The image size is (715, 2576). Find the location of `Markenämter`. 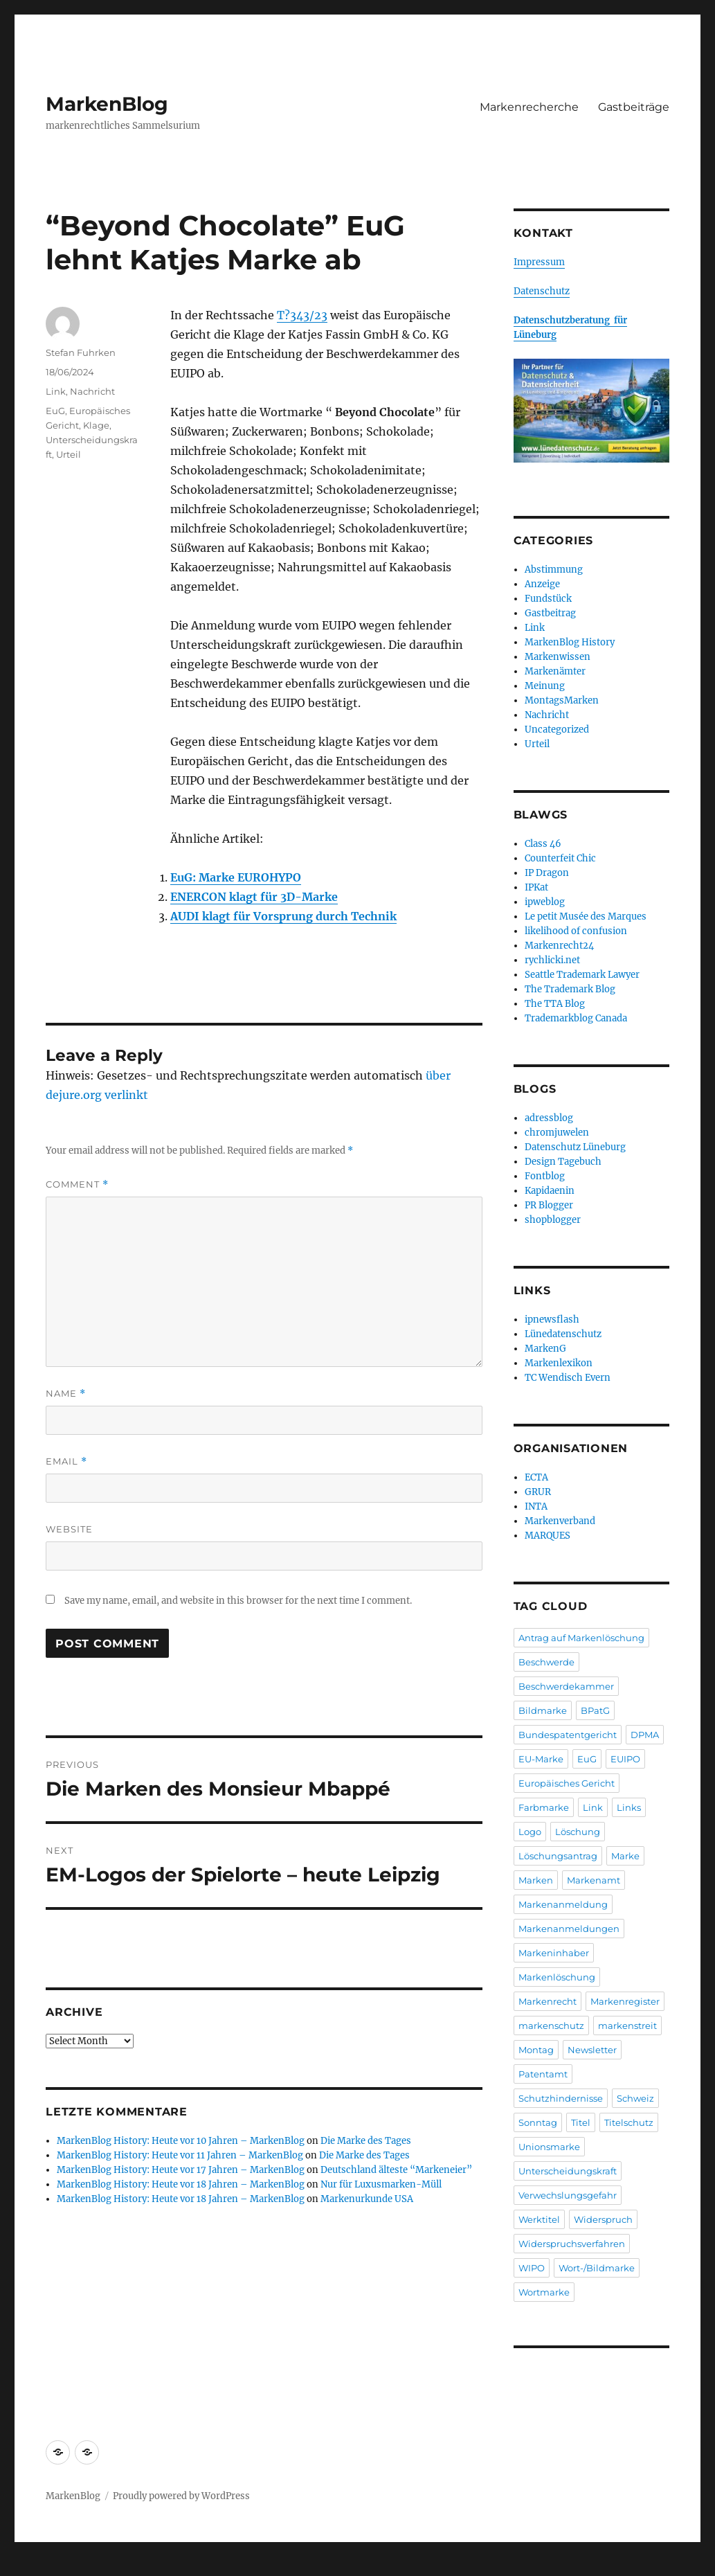

Markenämter is located at coordinates (555, 671).